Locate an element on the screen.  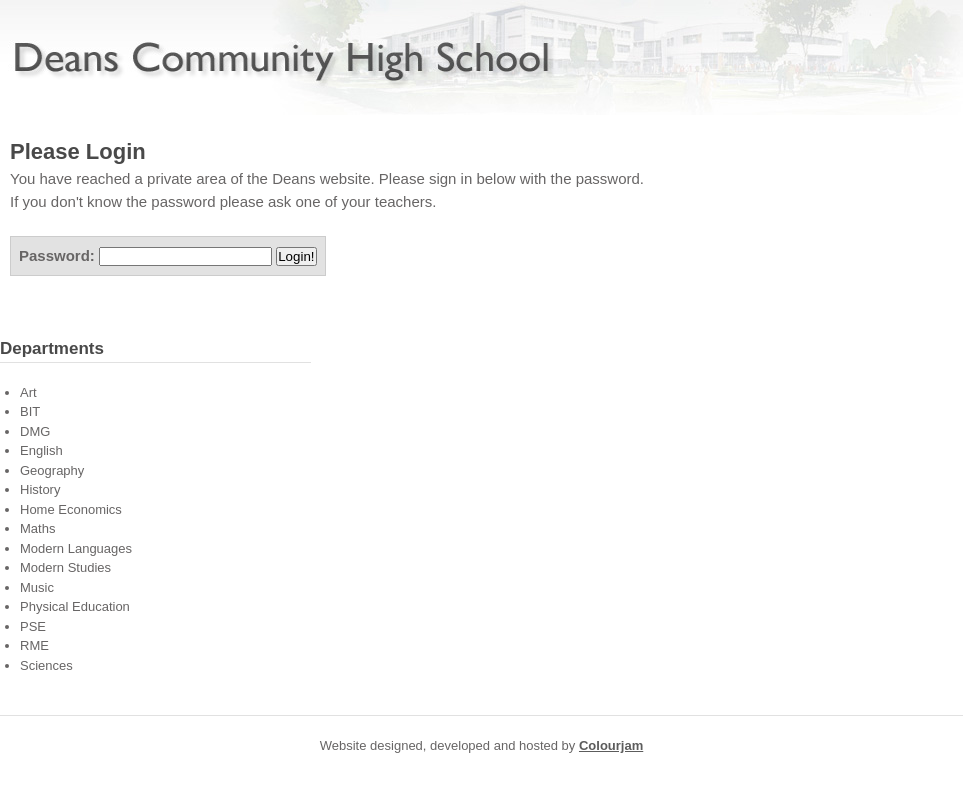
BIT is located at coordinates (30, 411).